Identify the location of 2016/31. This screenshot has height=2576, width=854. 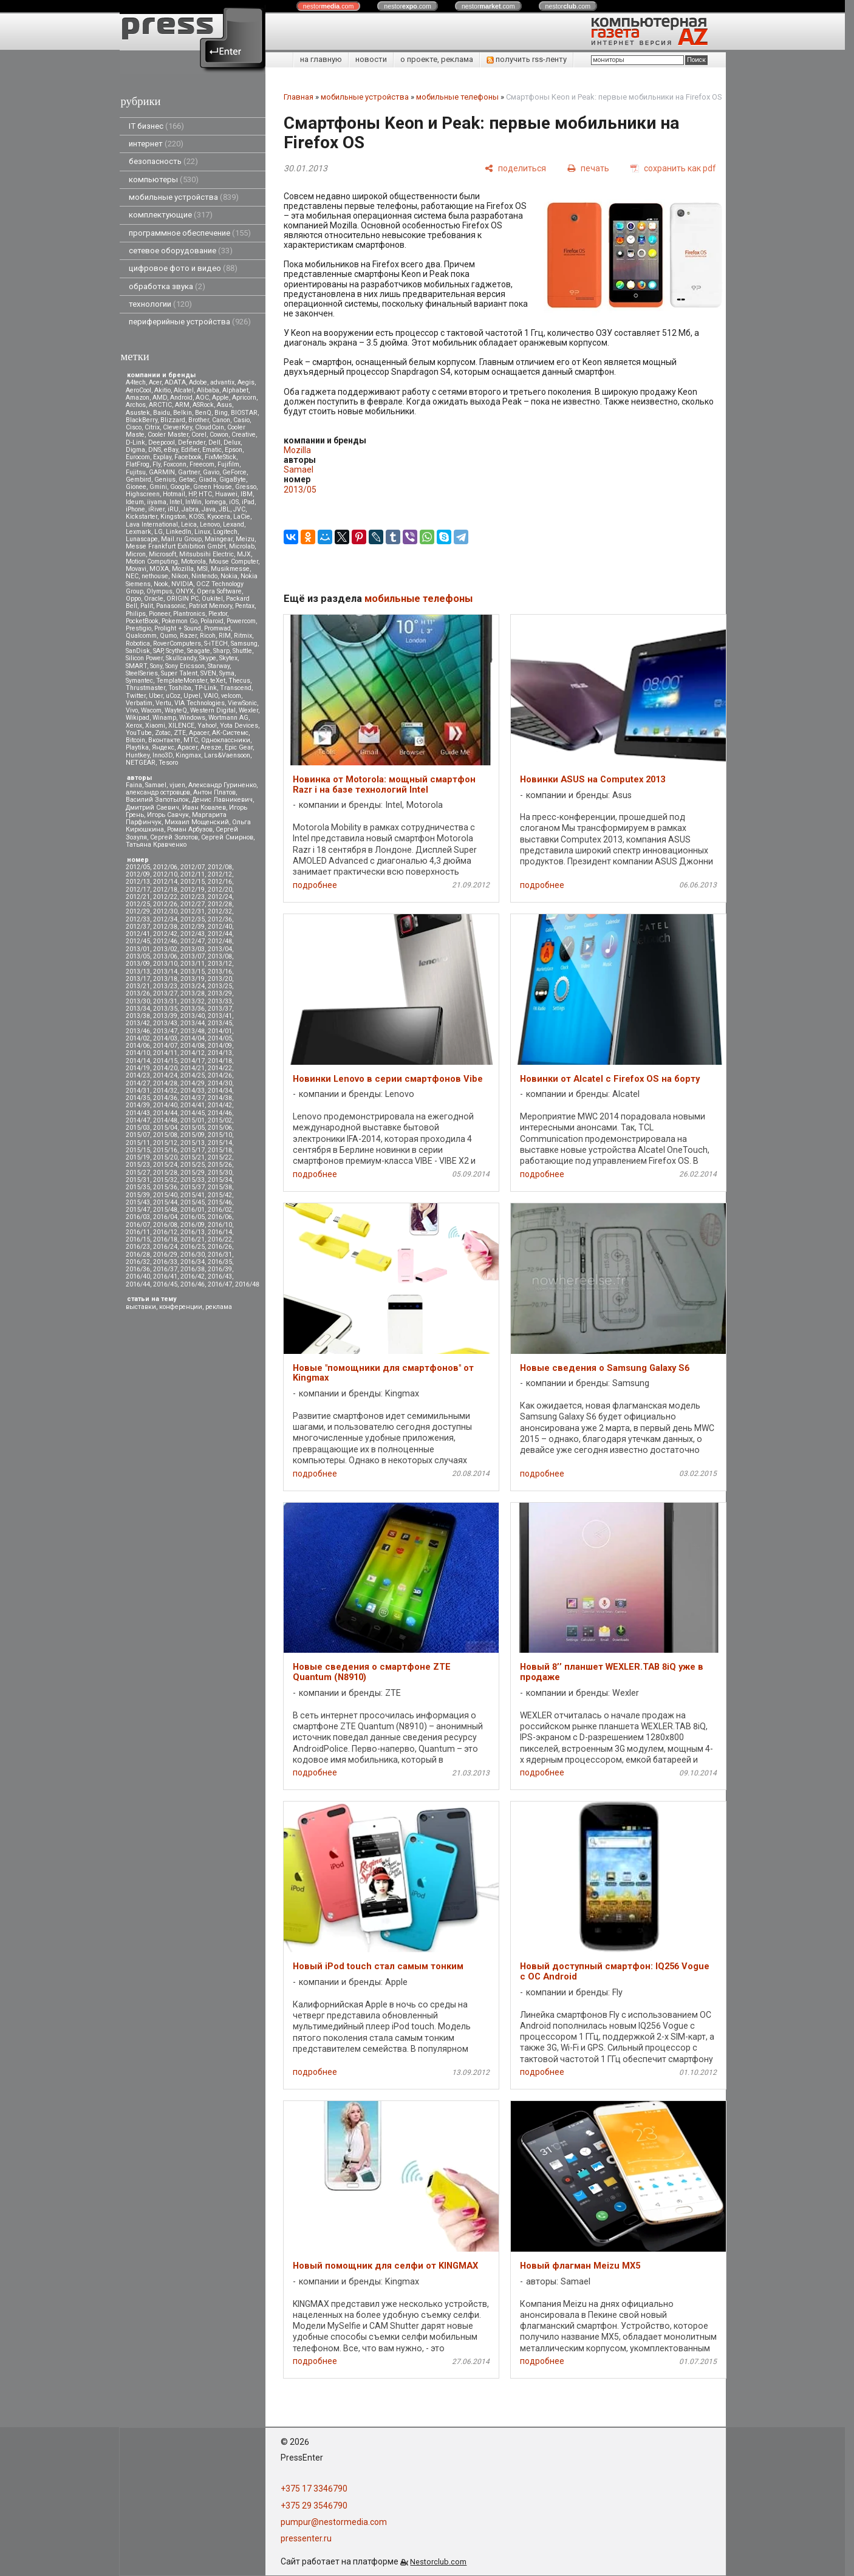
(220, 1255).